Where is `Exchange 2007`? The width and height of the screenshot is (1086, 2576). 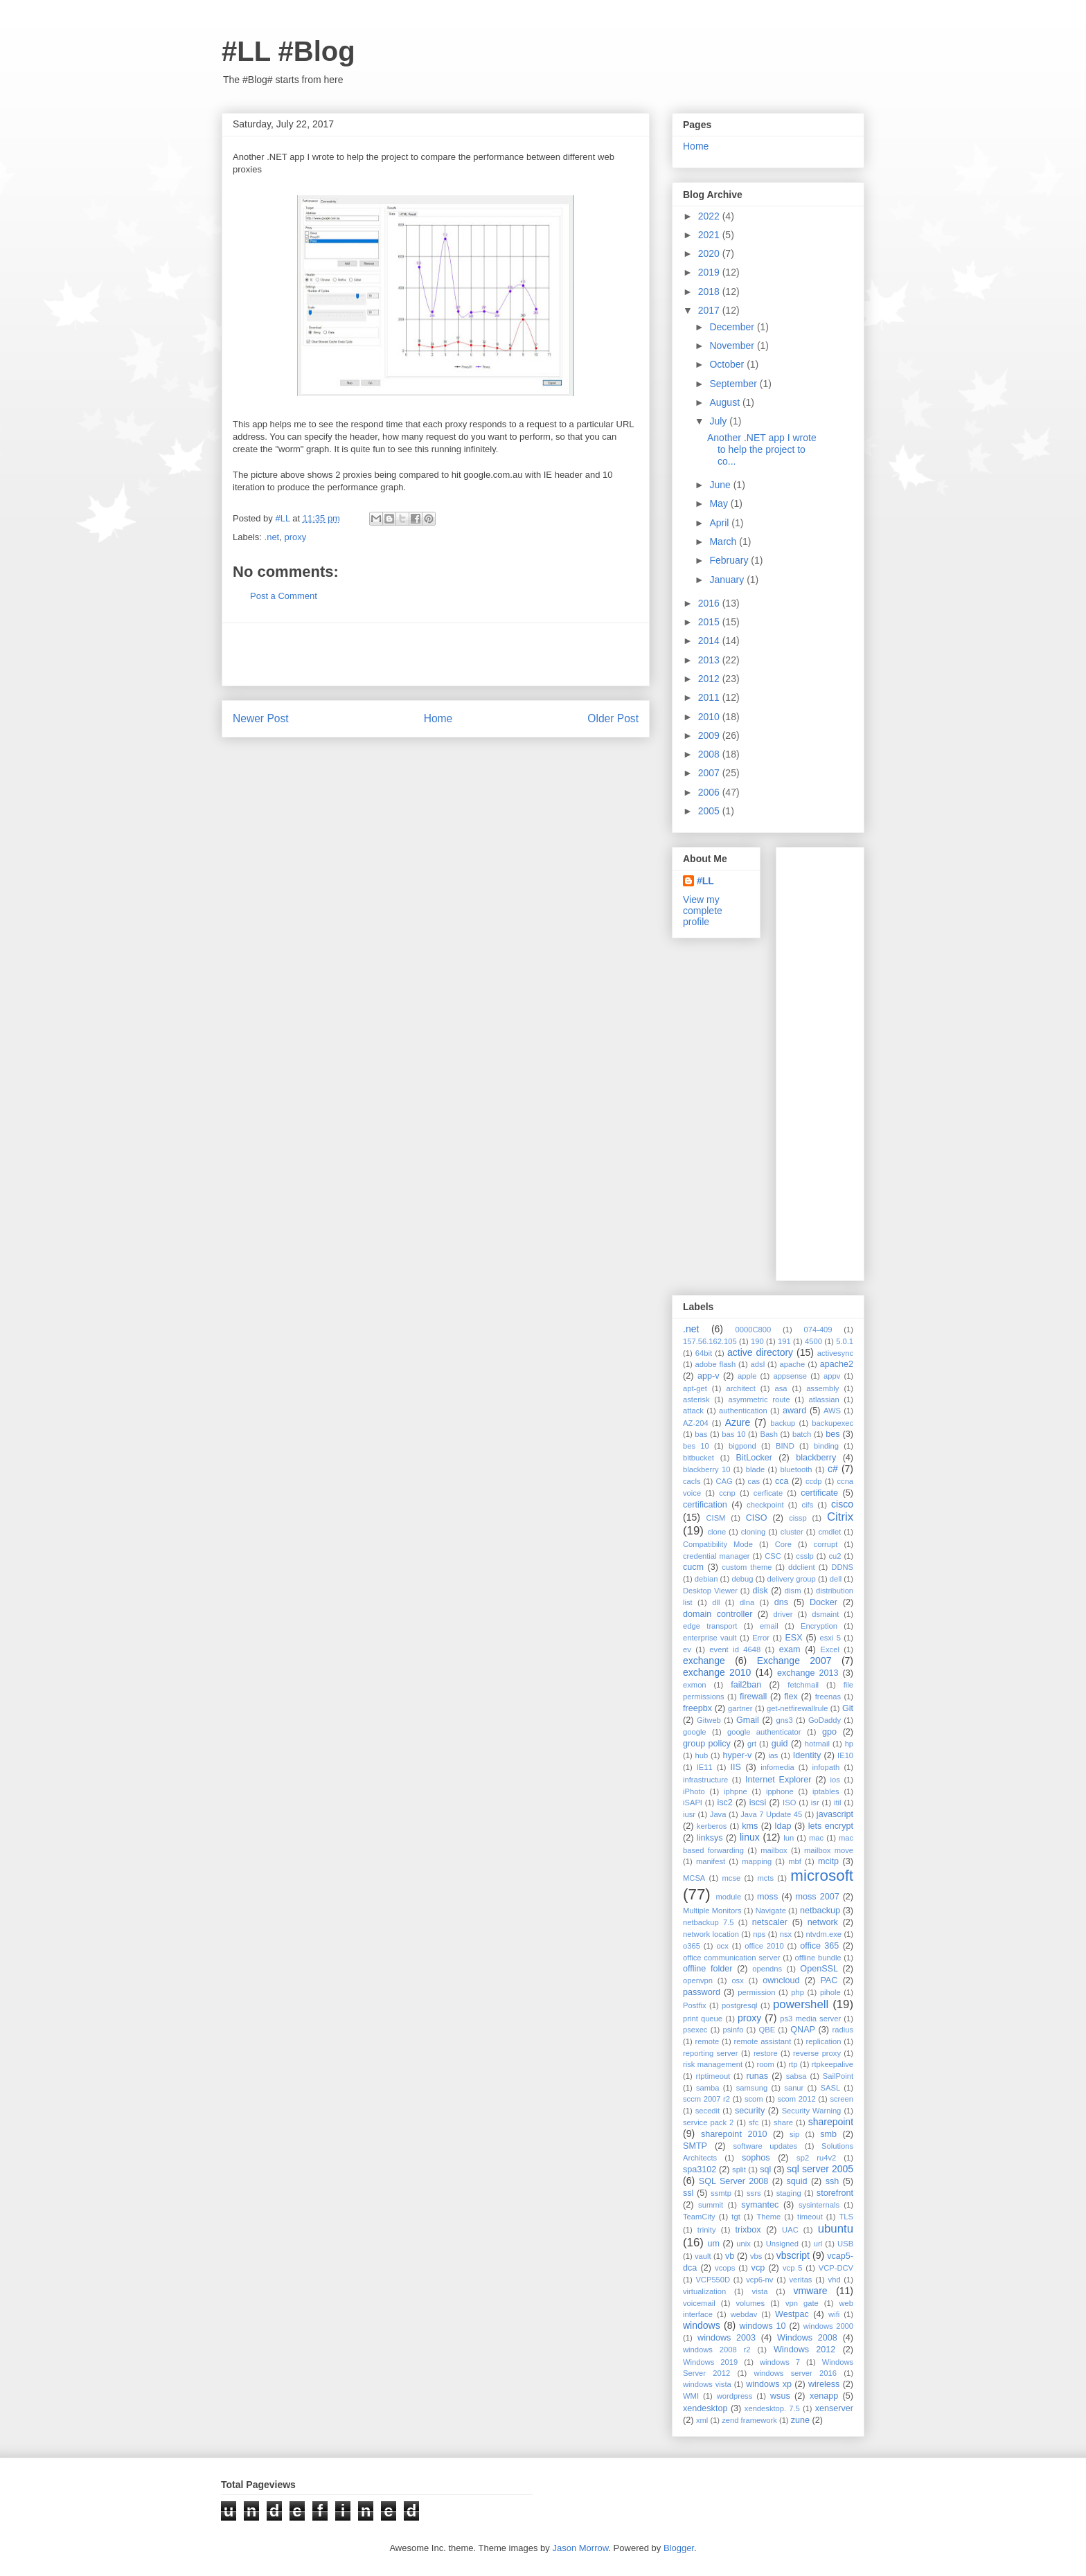 Exchange 2007 is located at coordinates (794, 1660).